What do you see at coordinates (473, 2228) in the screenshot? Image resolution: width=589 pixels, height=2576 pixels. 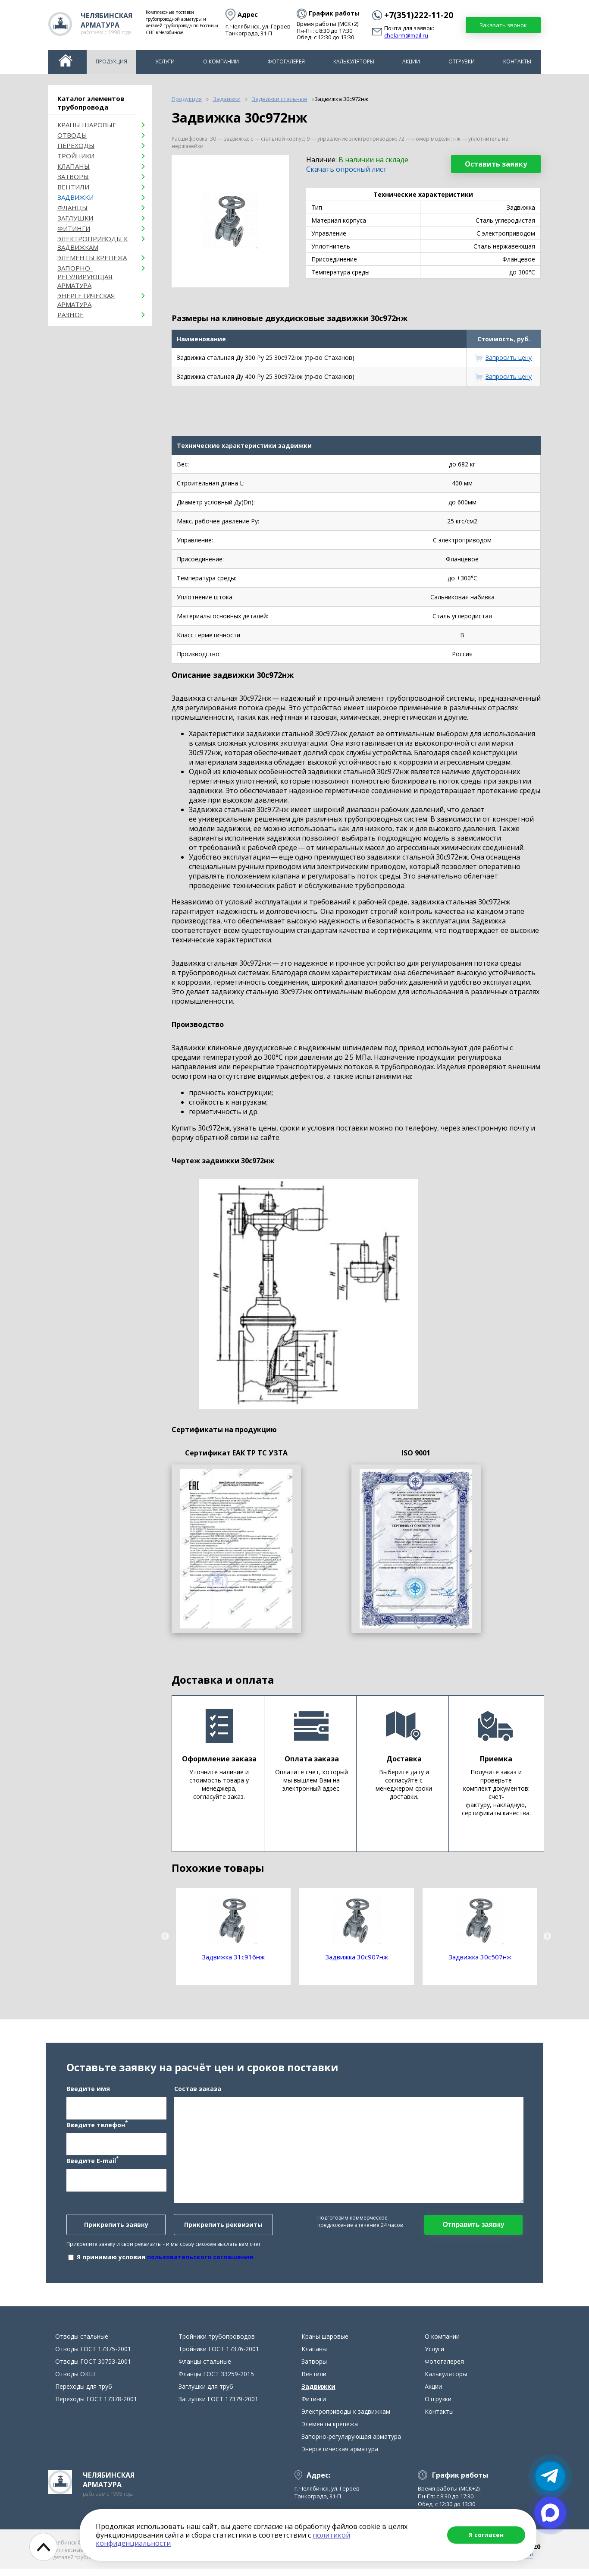 I see `Отправить заявку` at bounding box center [473, 2228].